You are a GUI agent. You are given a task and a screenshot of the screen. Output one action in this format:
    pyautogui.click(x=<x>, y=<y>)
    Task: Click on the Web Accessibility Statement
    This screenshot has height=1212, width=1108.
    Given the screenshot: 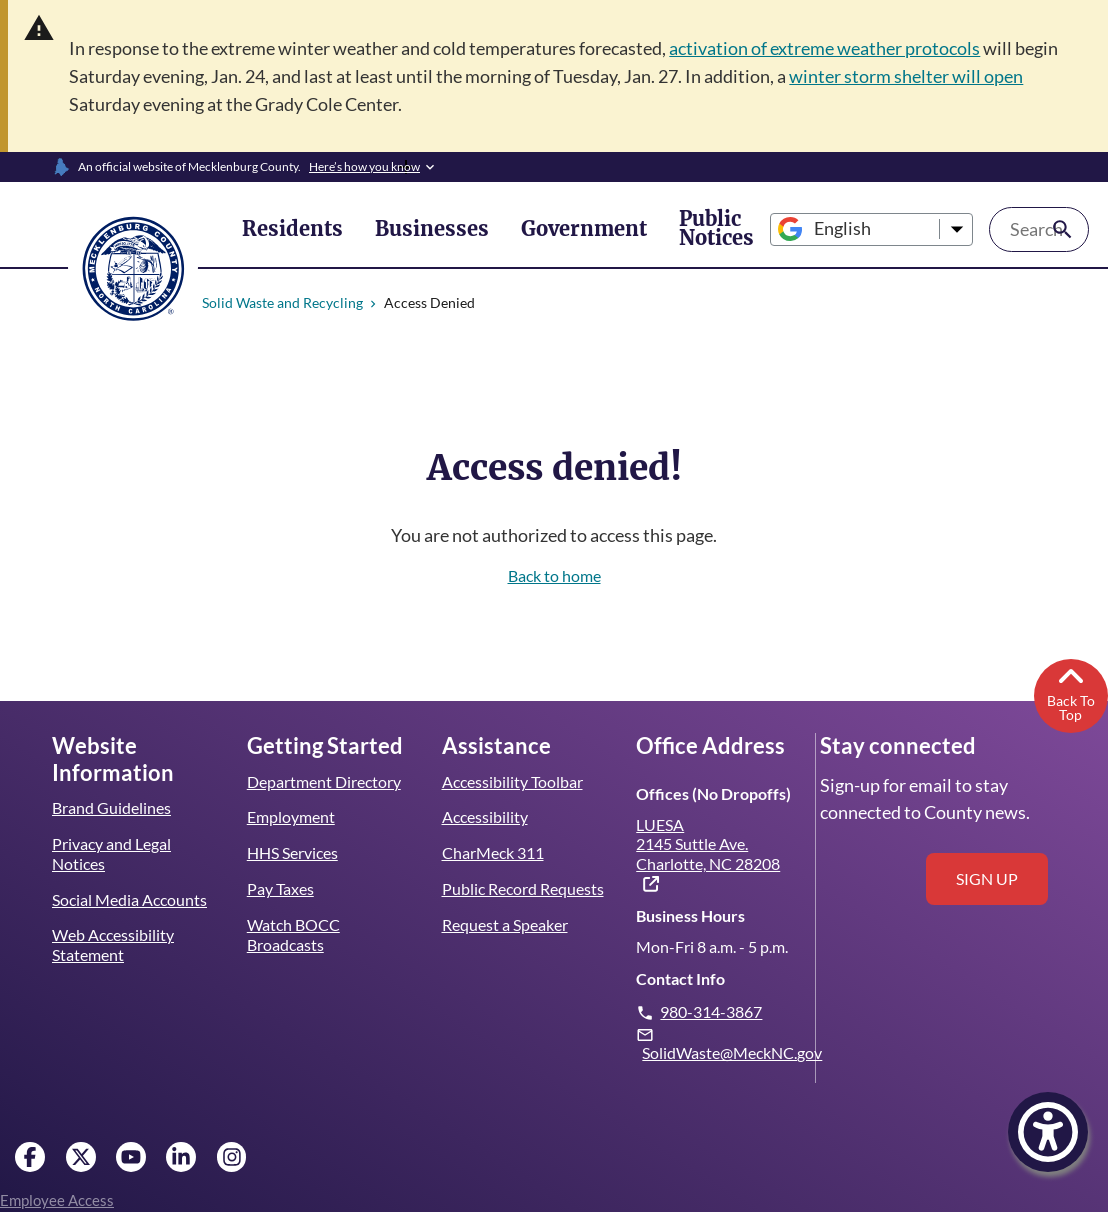 What is the action you would take?
    pyautogui.click(x=112, y=944)
    